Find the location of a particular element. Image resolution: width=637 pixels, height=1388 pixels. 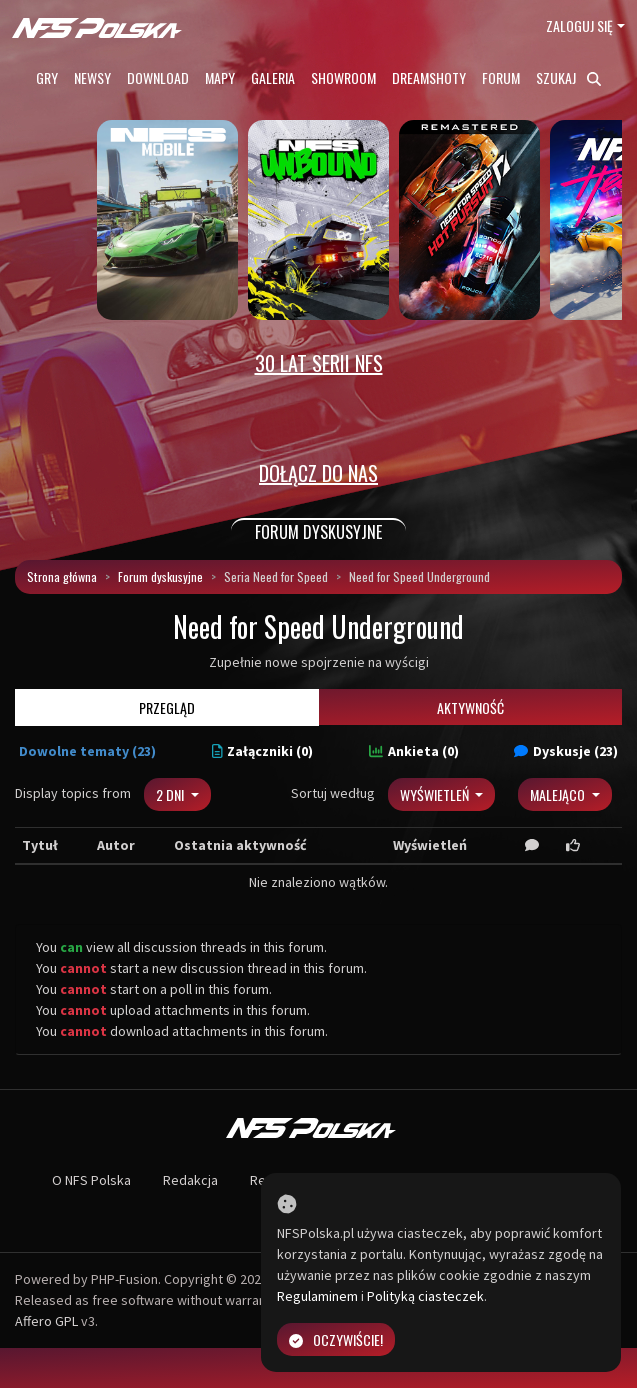

Załączniki (0) is located at coordinates (263, 751).